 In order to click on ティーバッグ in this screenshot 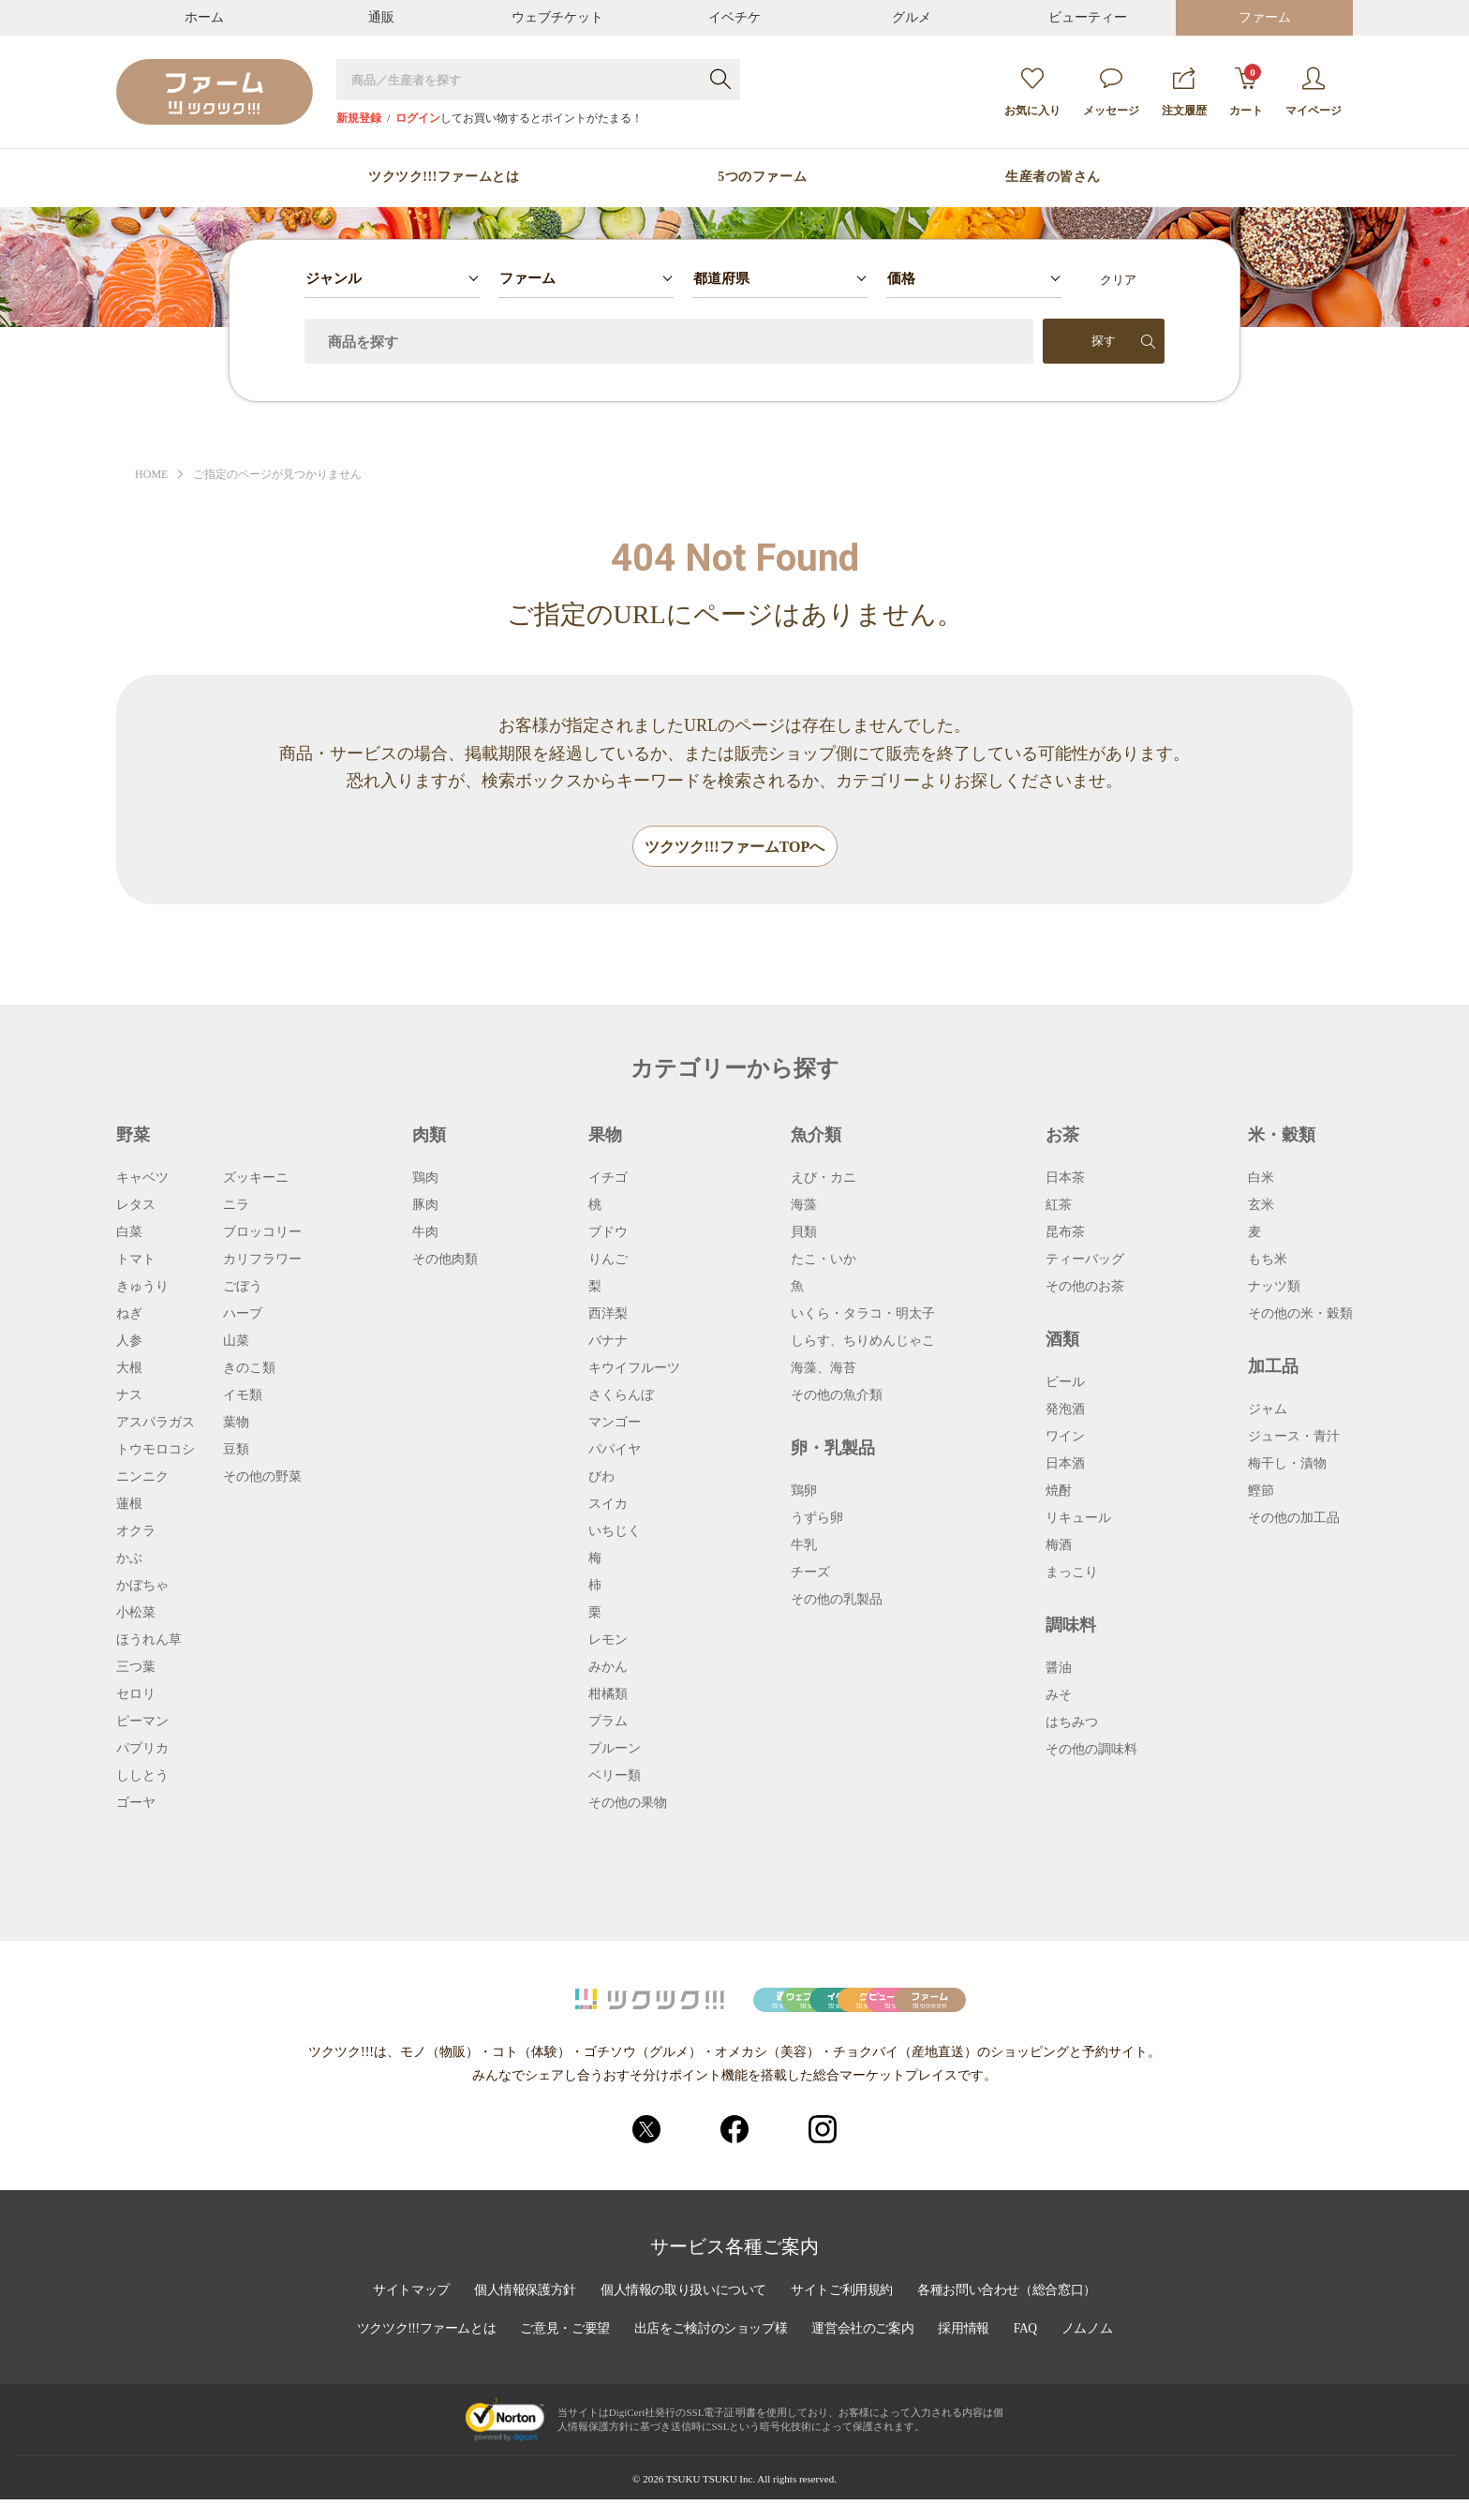, I will do `click(1085, 1260)`.